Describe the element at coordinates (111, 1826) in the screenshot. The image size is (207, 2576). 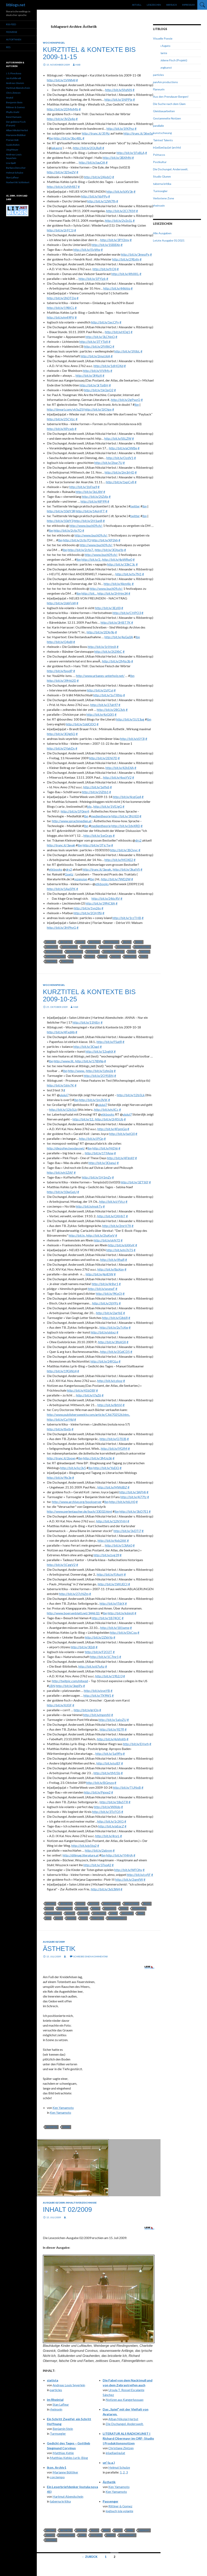
I see `http://bit.ly/aEqcZ` at that location.